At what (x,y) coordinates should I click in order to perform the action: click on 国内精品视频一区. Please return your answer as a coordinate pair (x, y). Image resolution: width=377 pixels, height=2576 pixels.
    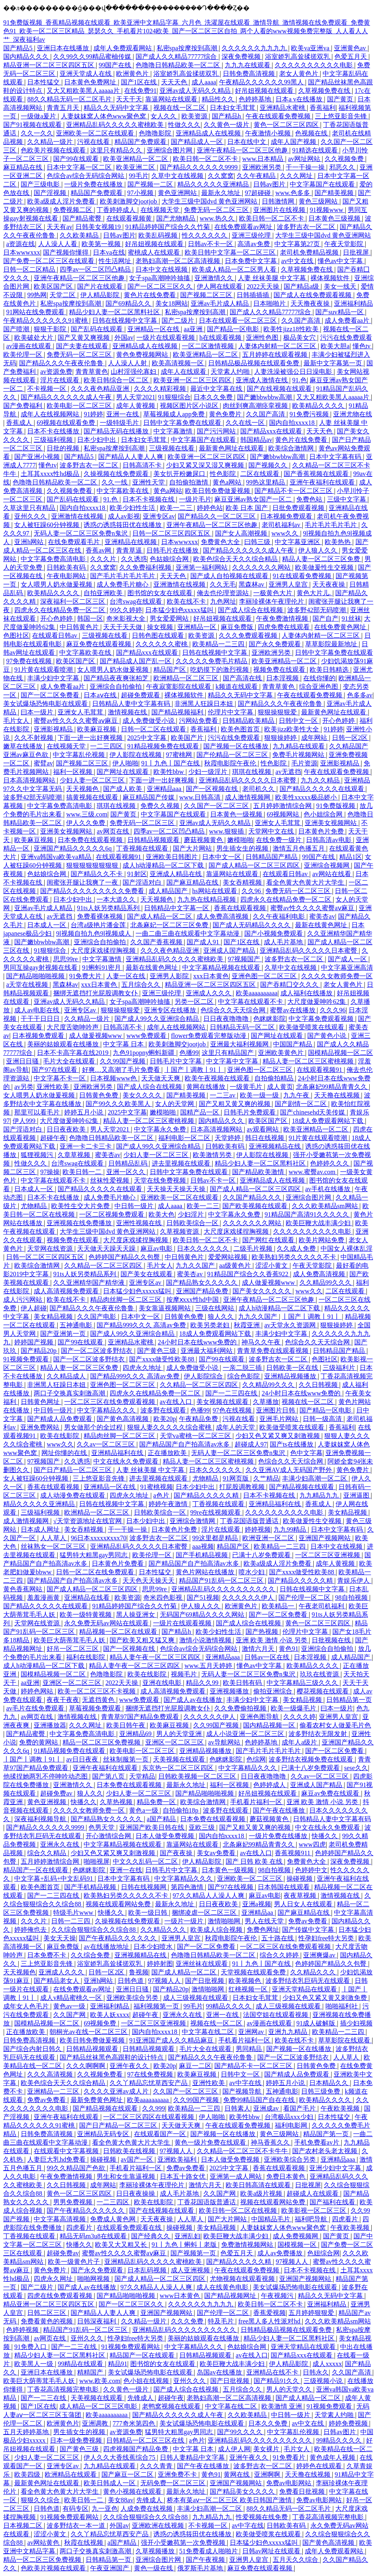
    Looking at the image, I should click on (270, 1725).